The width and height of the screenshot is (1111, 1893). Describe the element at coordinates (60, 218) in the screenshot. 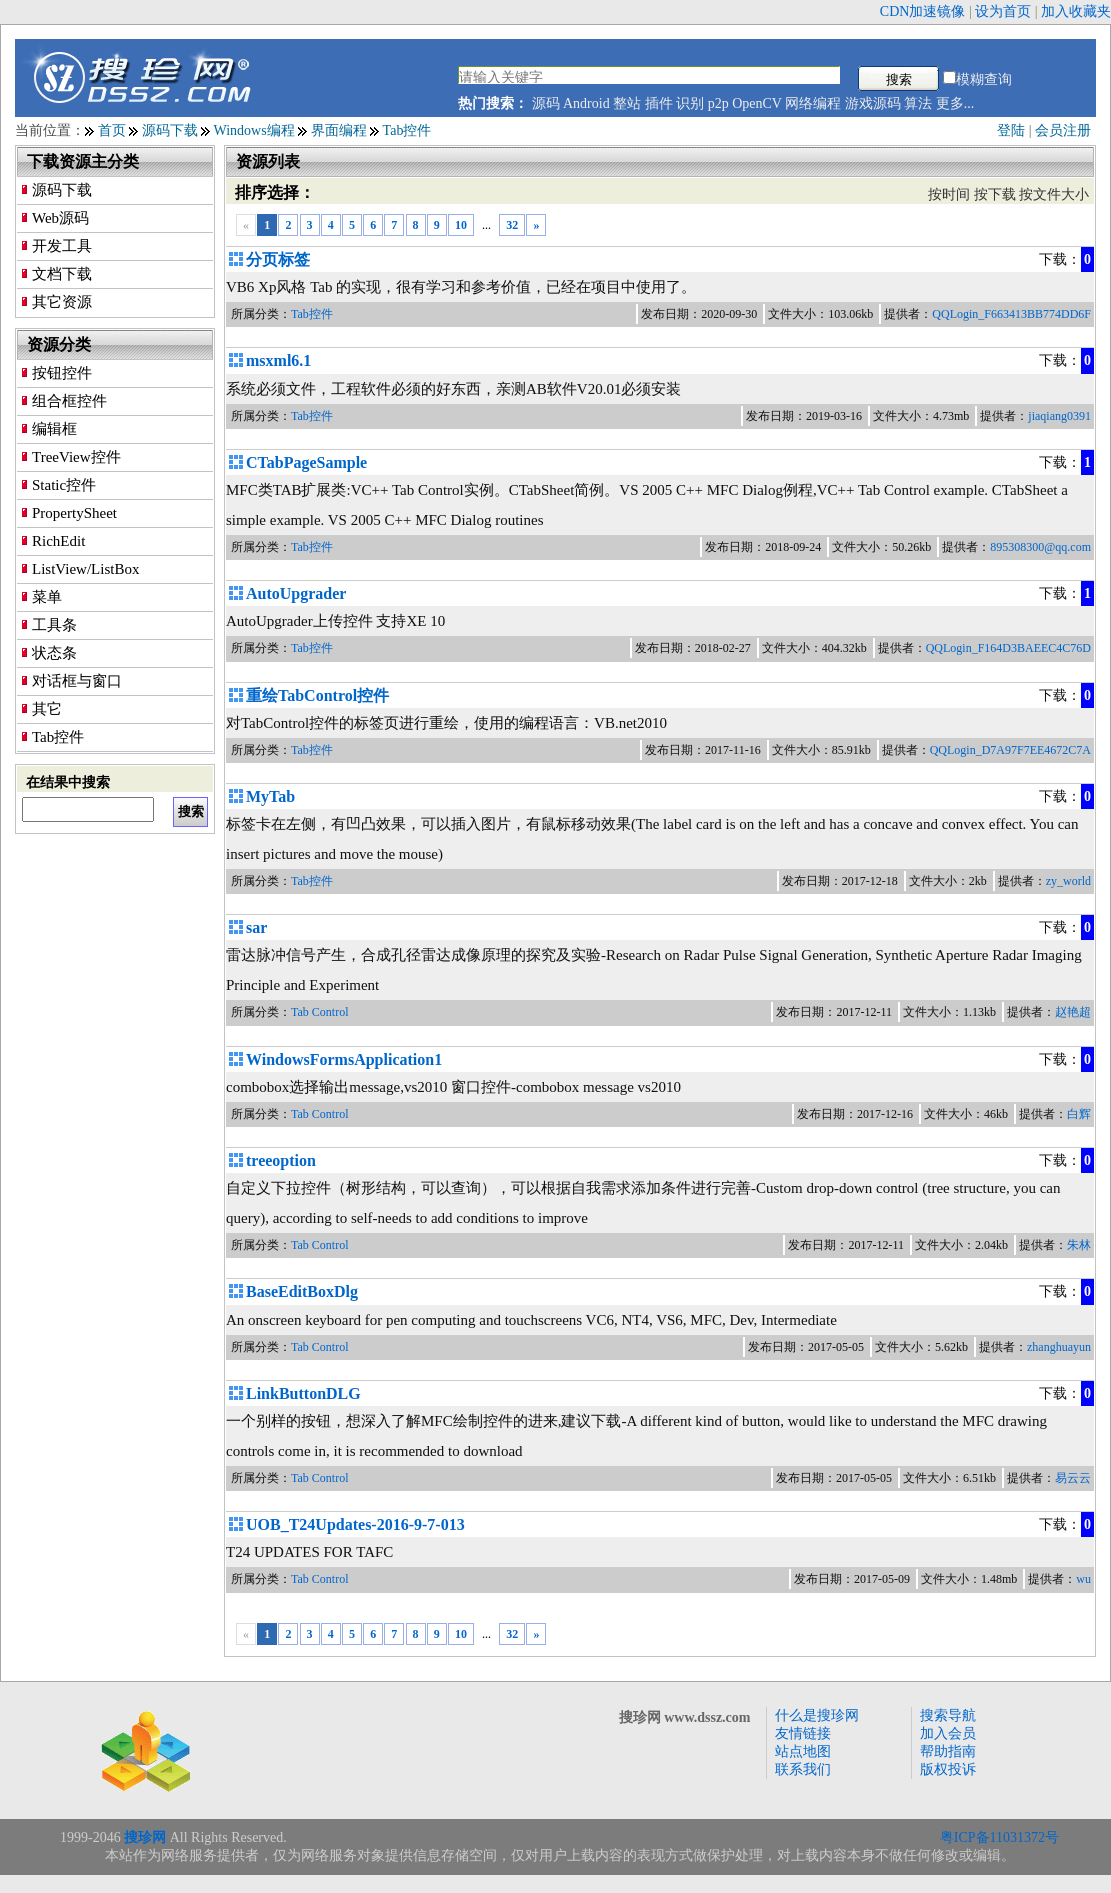

I see `Web源码` at that location.